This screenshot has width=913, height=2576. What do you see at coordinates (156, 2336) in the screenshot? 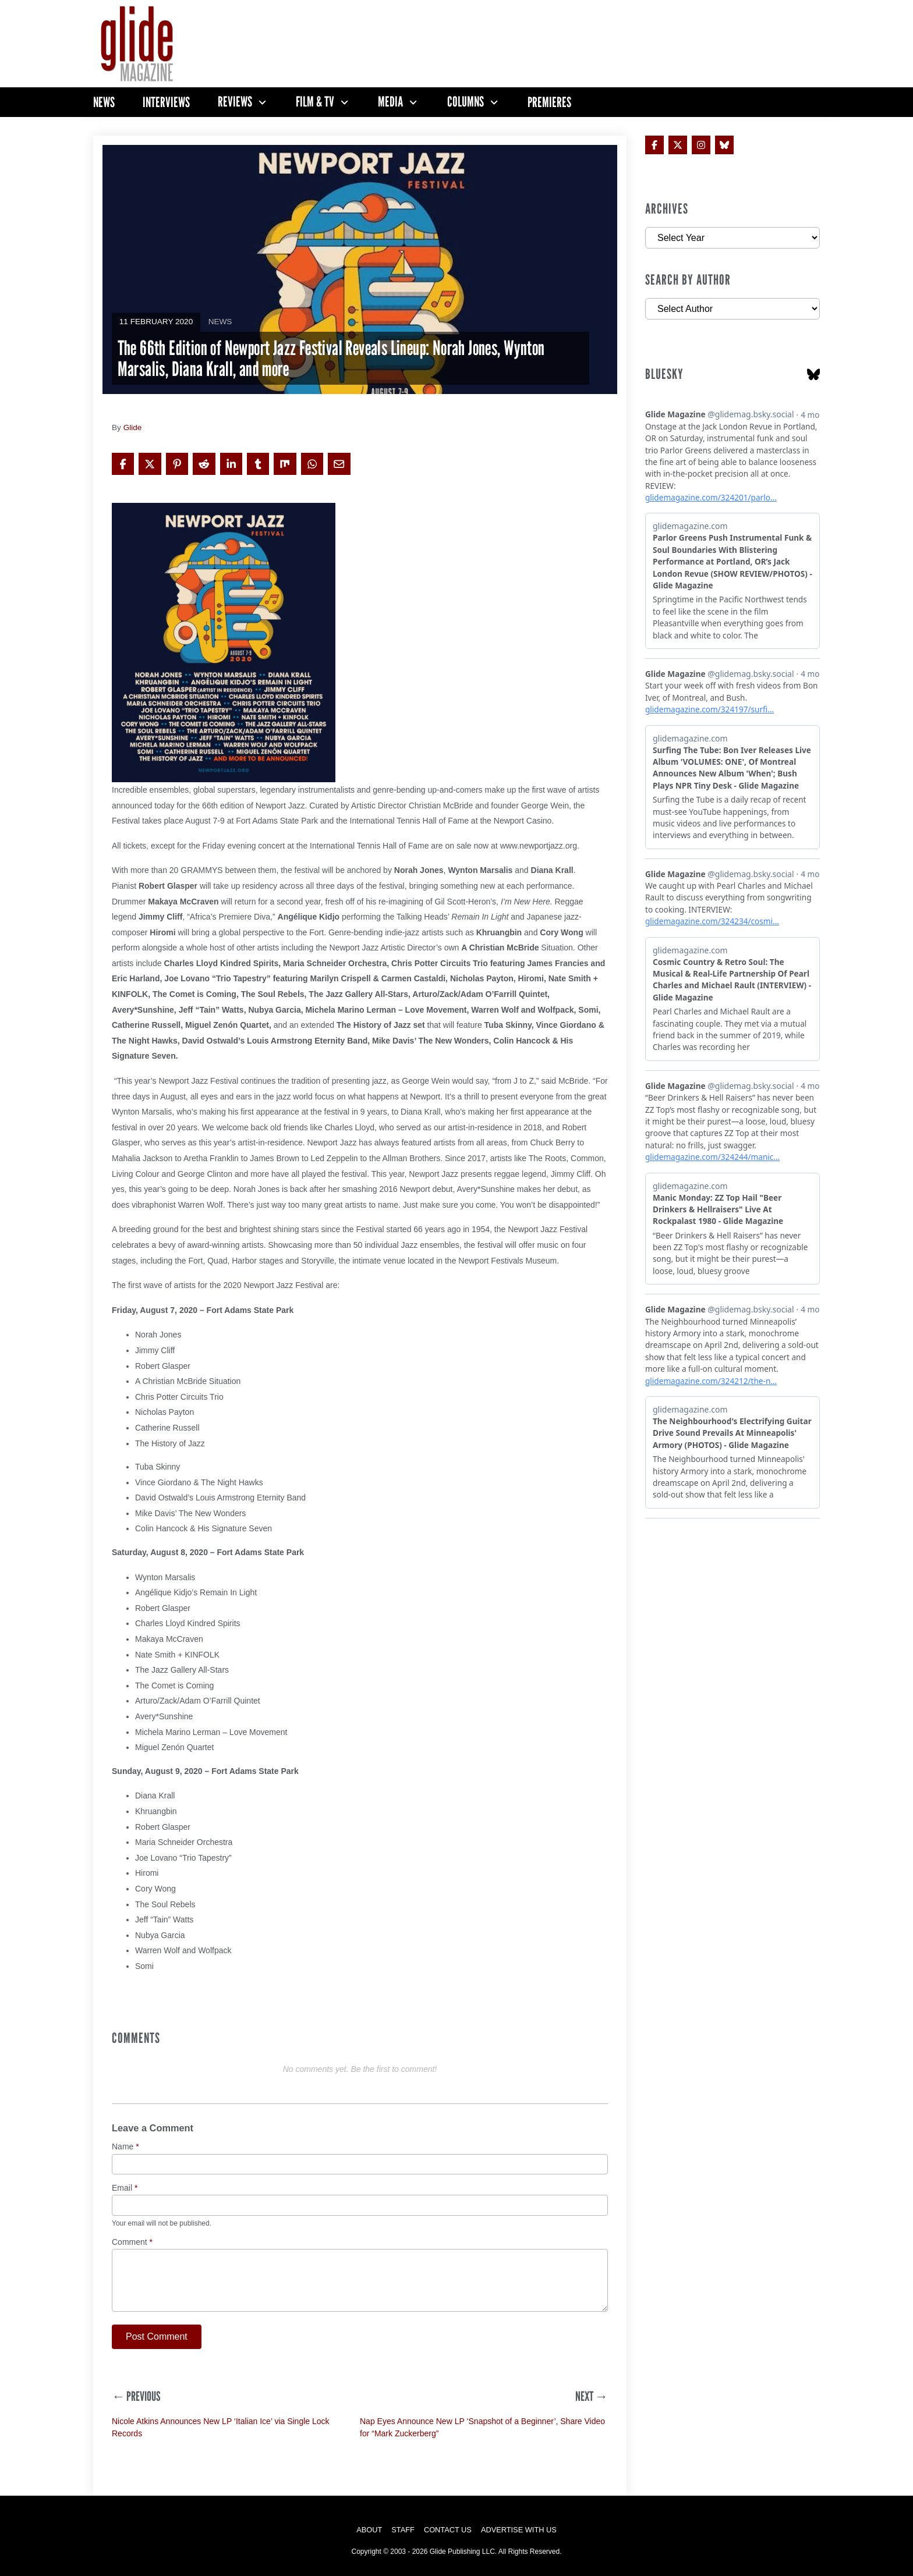
I see `Post Comment` at bounding box center [156, 2336].